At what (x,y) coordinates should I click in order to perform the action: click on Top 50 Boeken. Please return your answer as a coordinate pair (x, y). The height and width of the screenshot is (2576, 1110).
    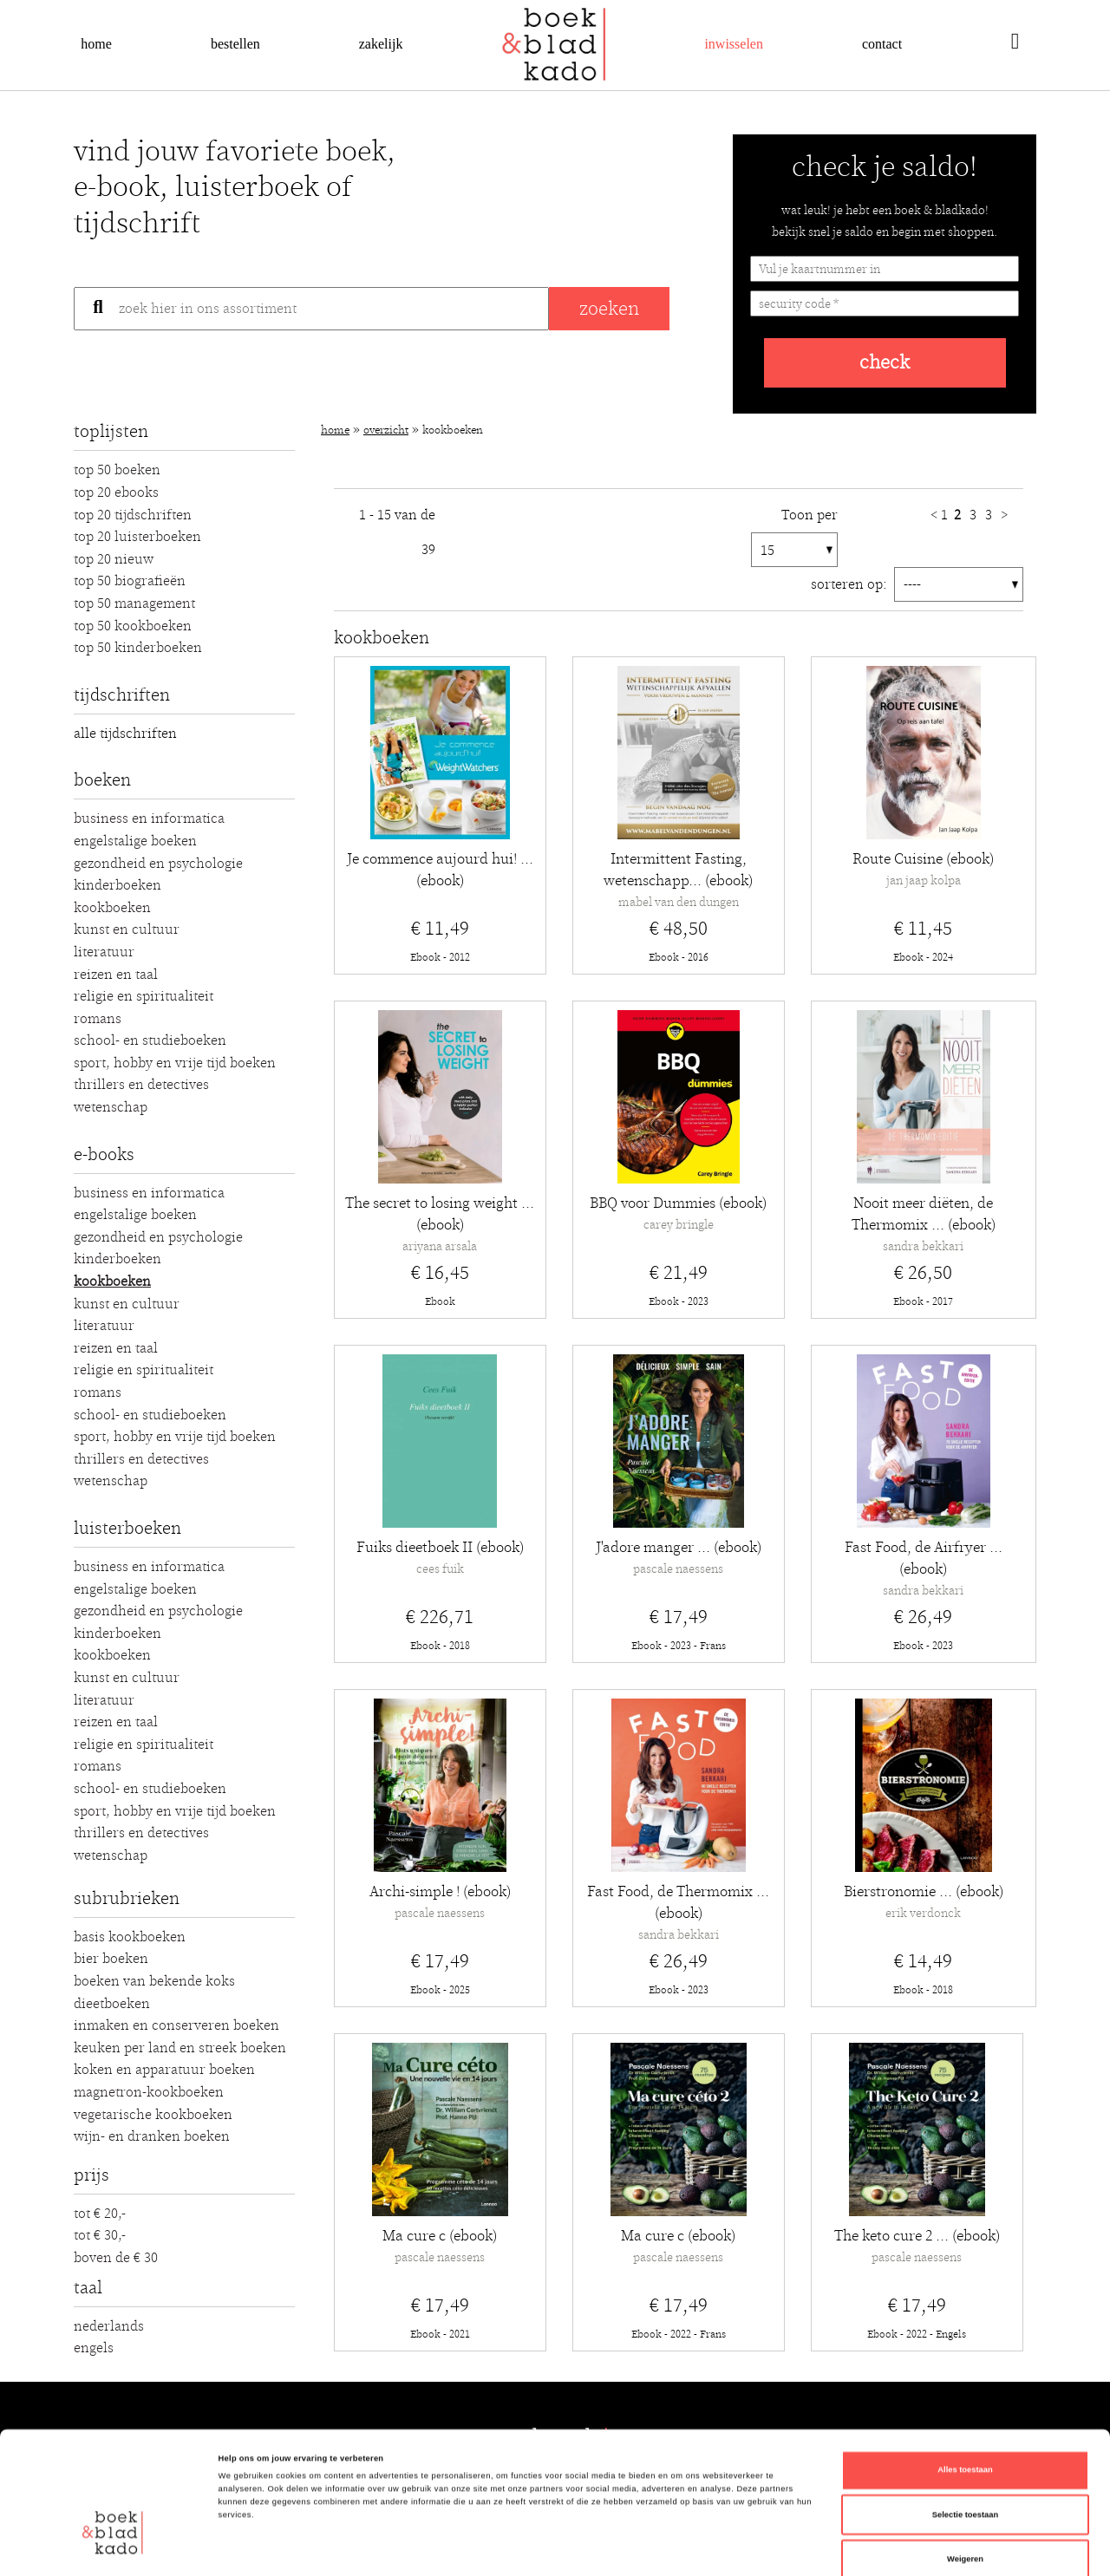
    Looking at the image, I should click on (117, 469).